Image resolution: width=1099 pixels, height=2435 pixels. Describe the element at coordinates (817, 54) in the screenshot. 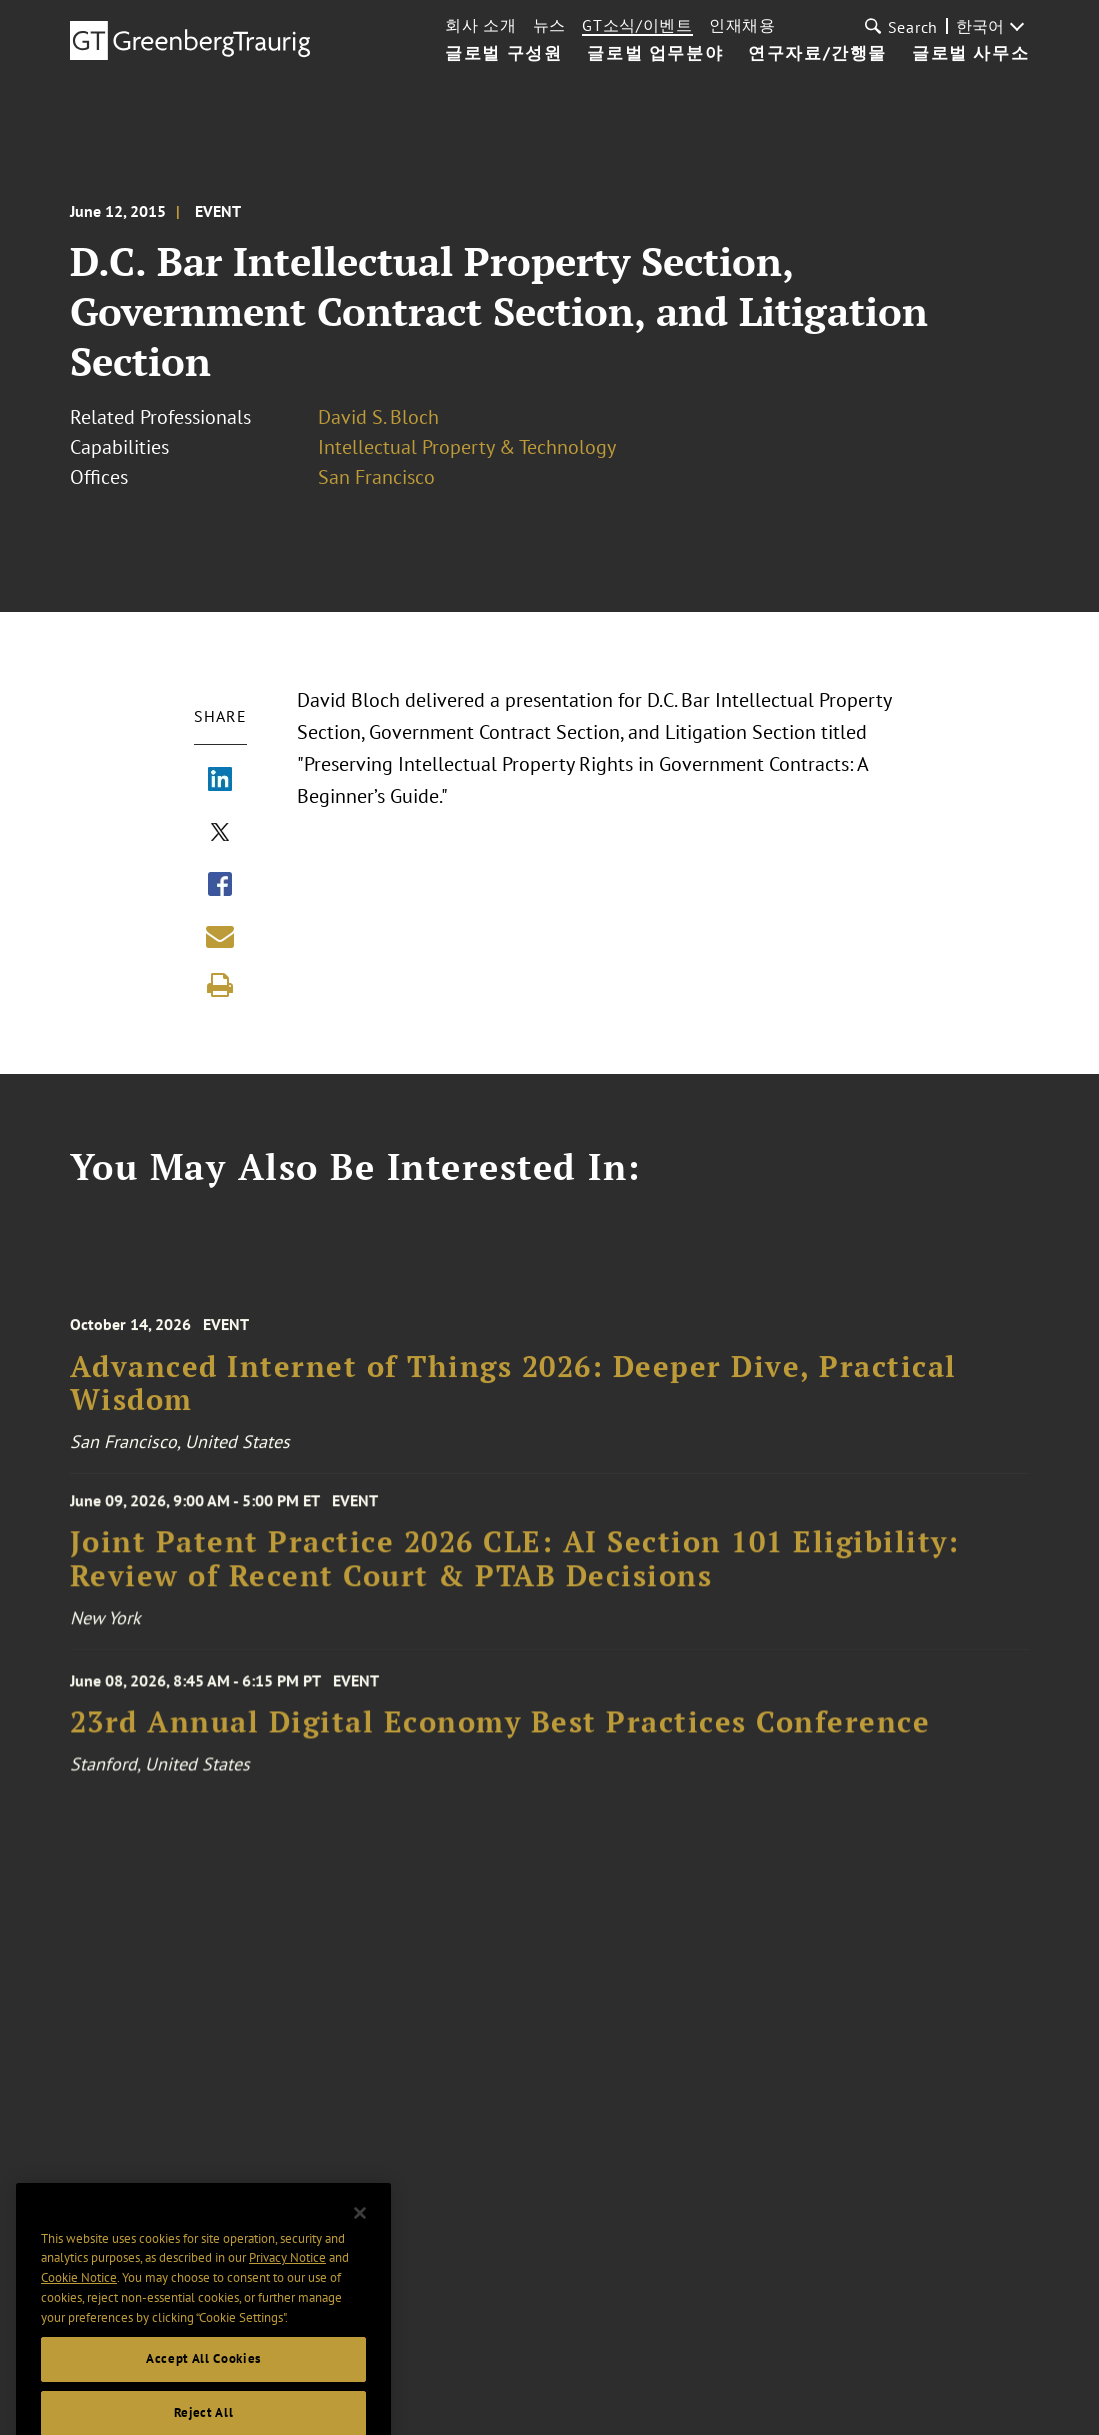

I see `연구자료/간행물` at that location.